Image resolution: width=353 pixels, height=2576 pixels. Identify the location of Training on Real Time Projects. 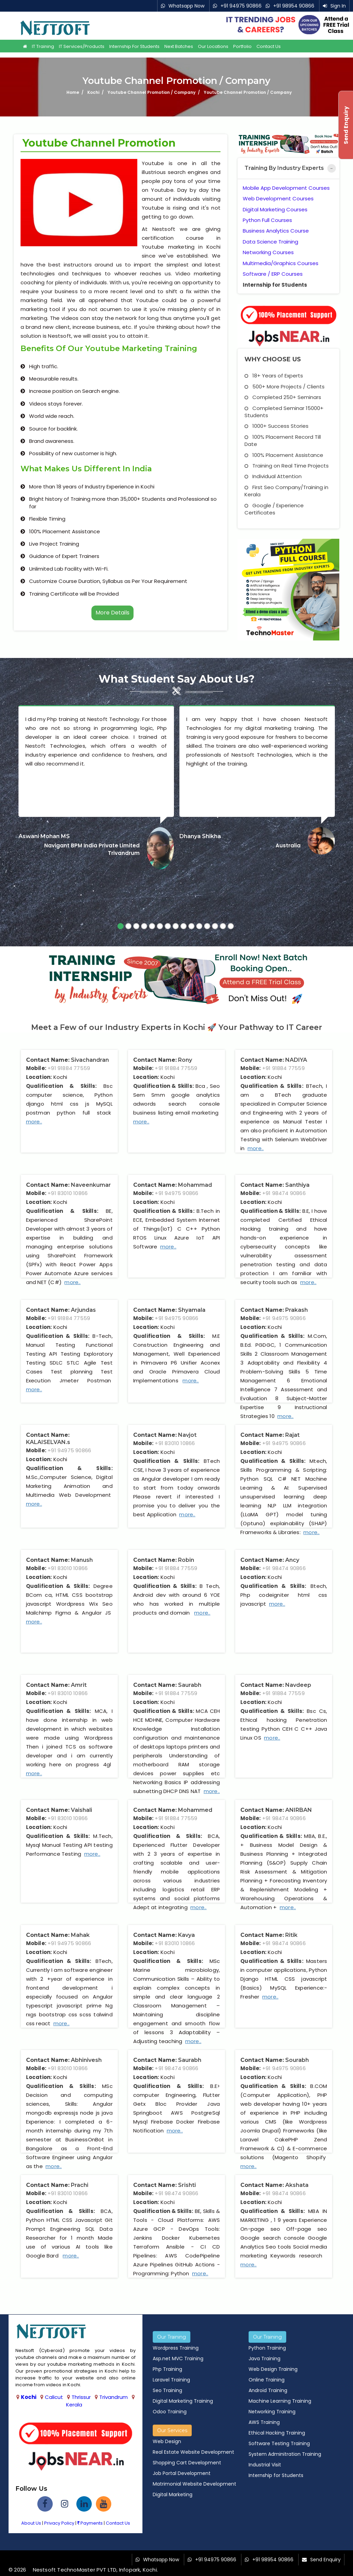
(286, 465).